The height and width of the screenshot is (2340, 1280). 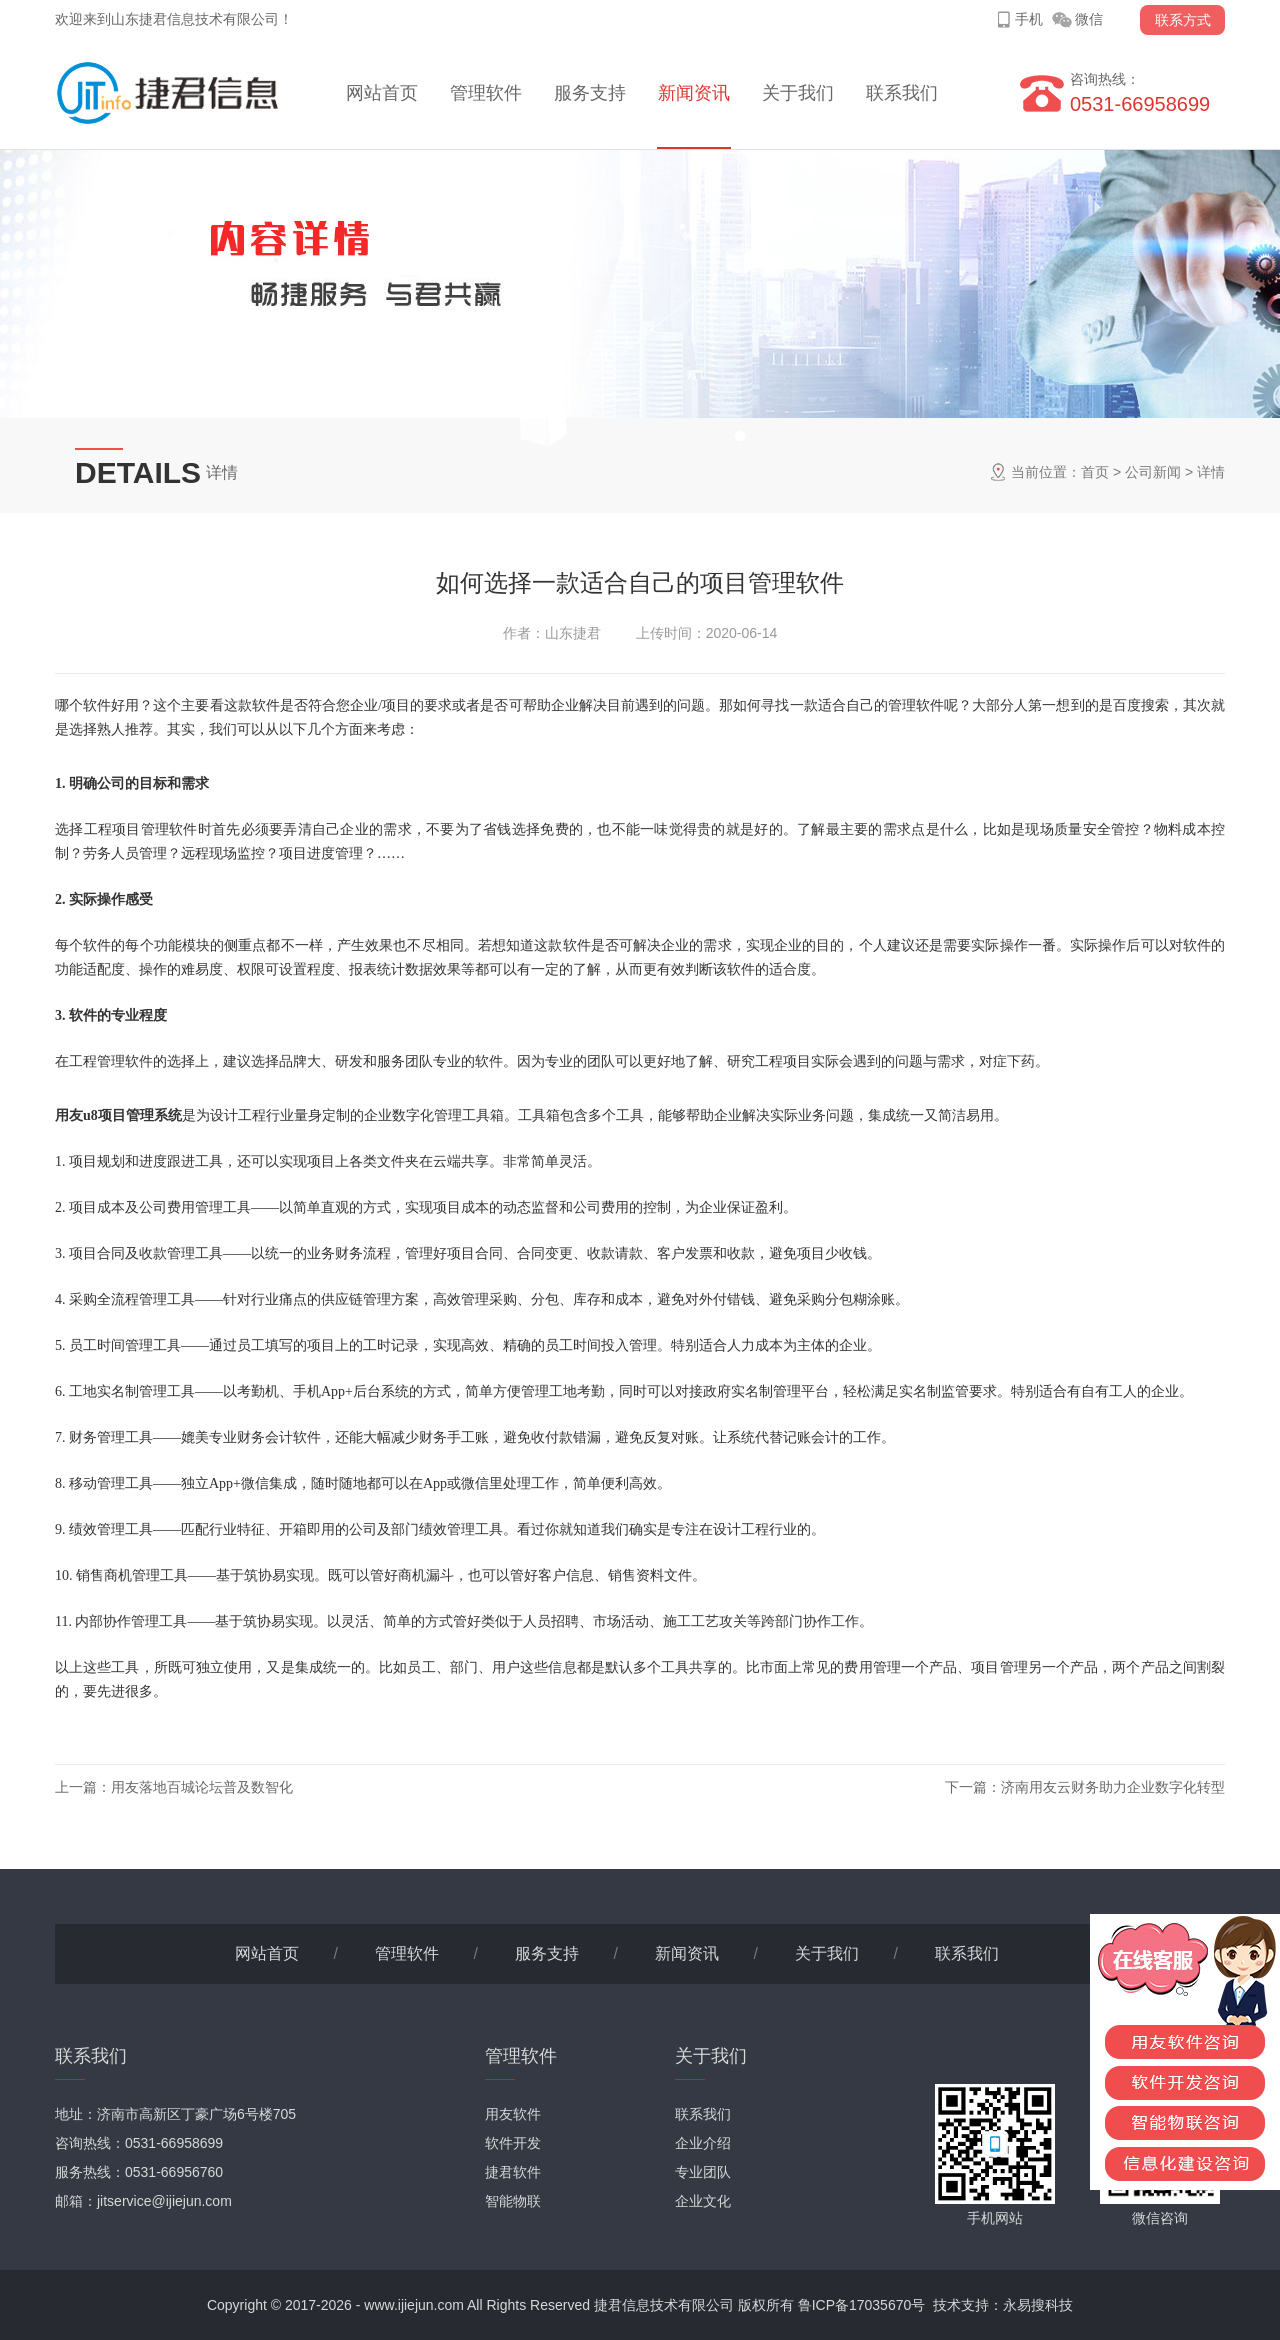 I want to click on 手机, so click(x=1029, y=19).